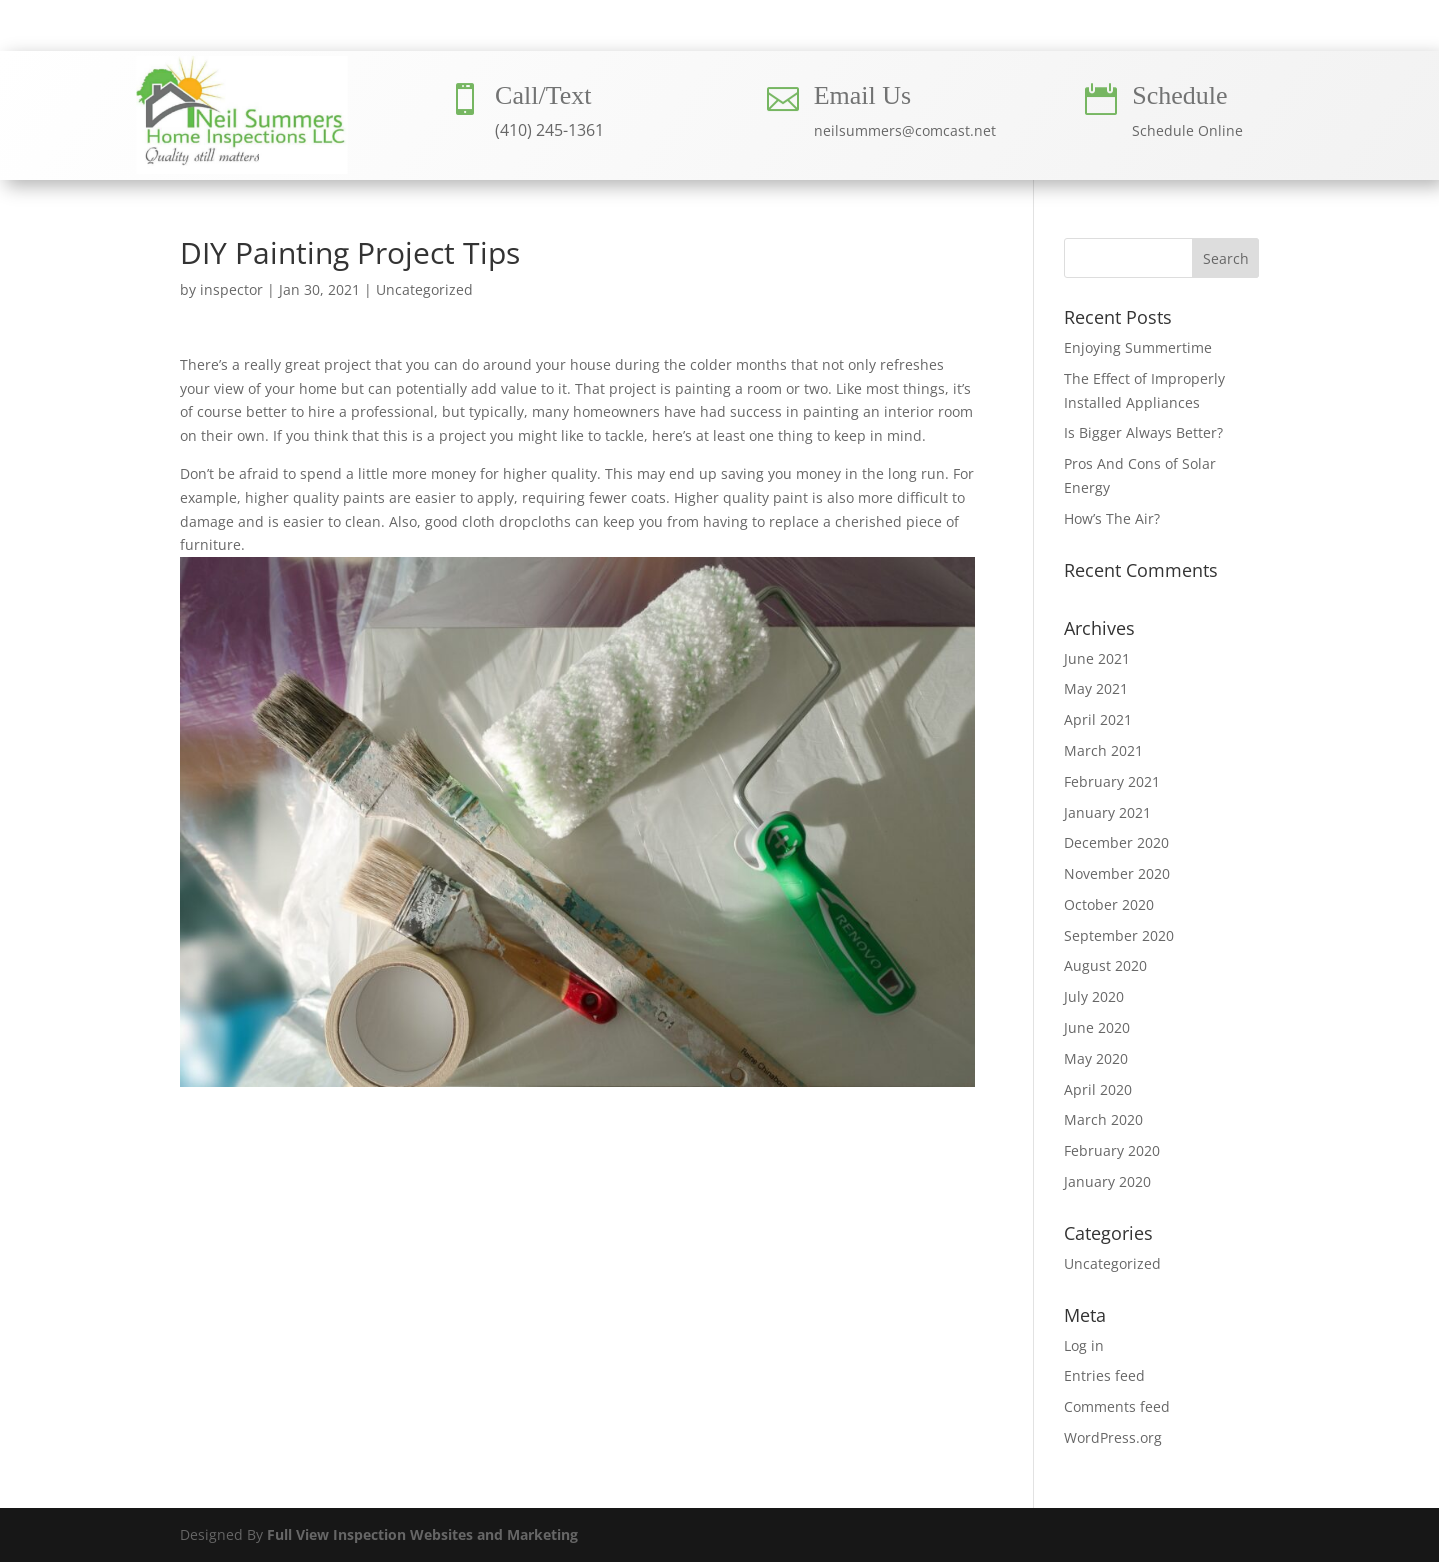  I want to click on May 2020, so click(1096, 1058).